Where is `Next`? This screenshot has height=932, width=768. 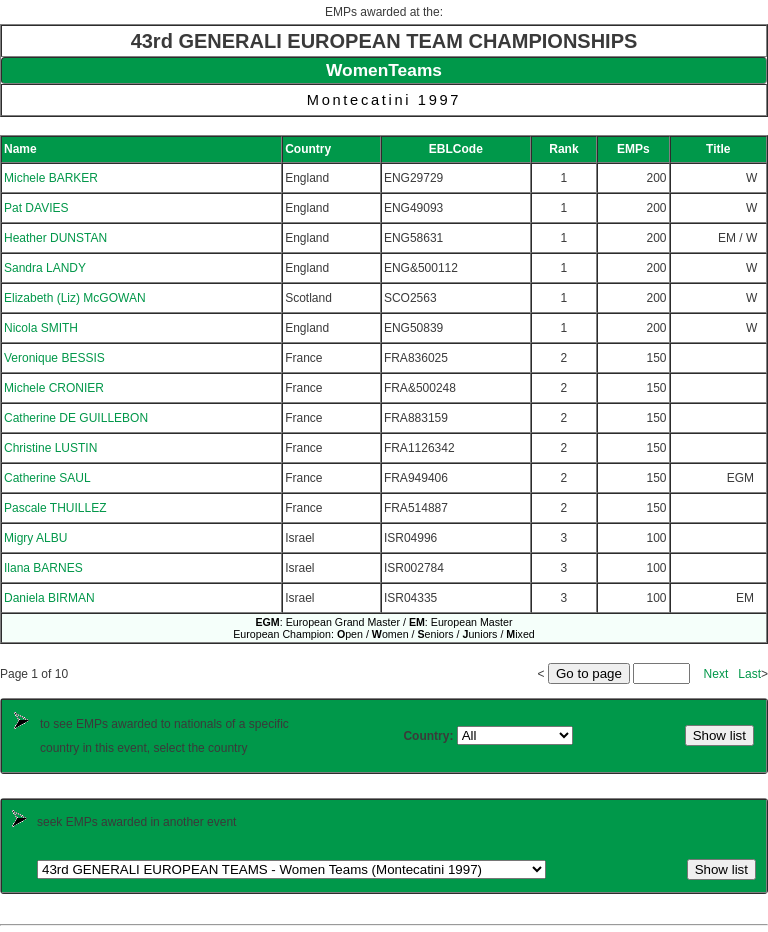 Next is located at coordinates (716, 674).